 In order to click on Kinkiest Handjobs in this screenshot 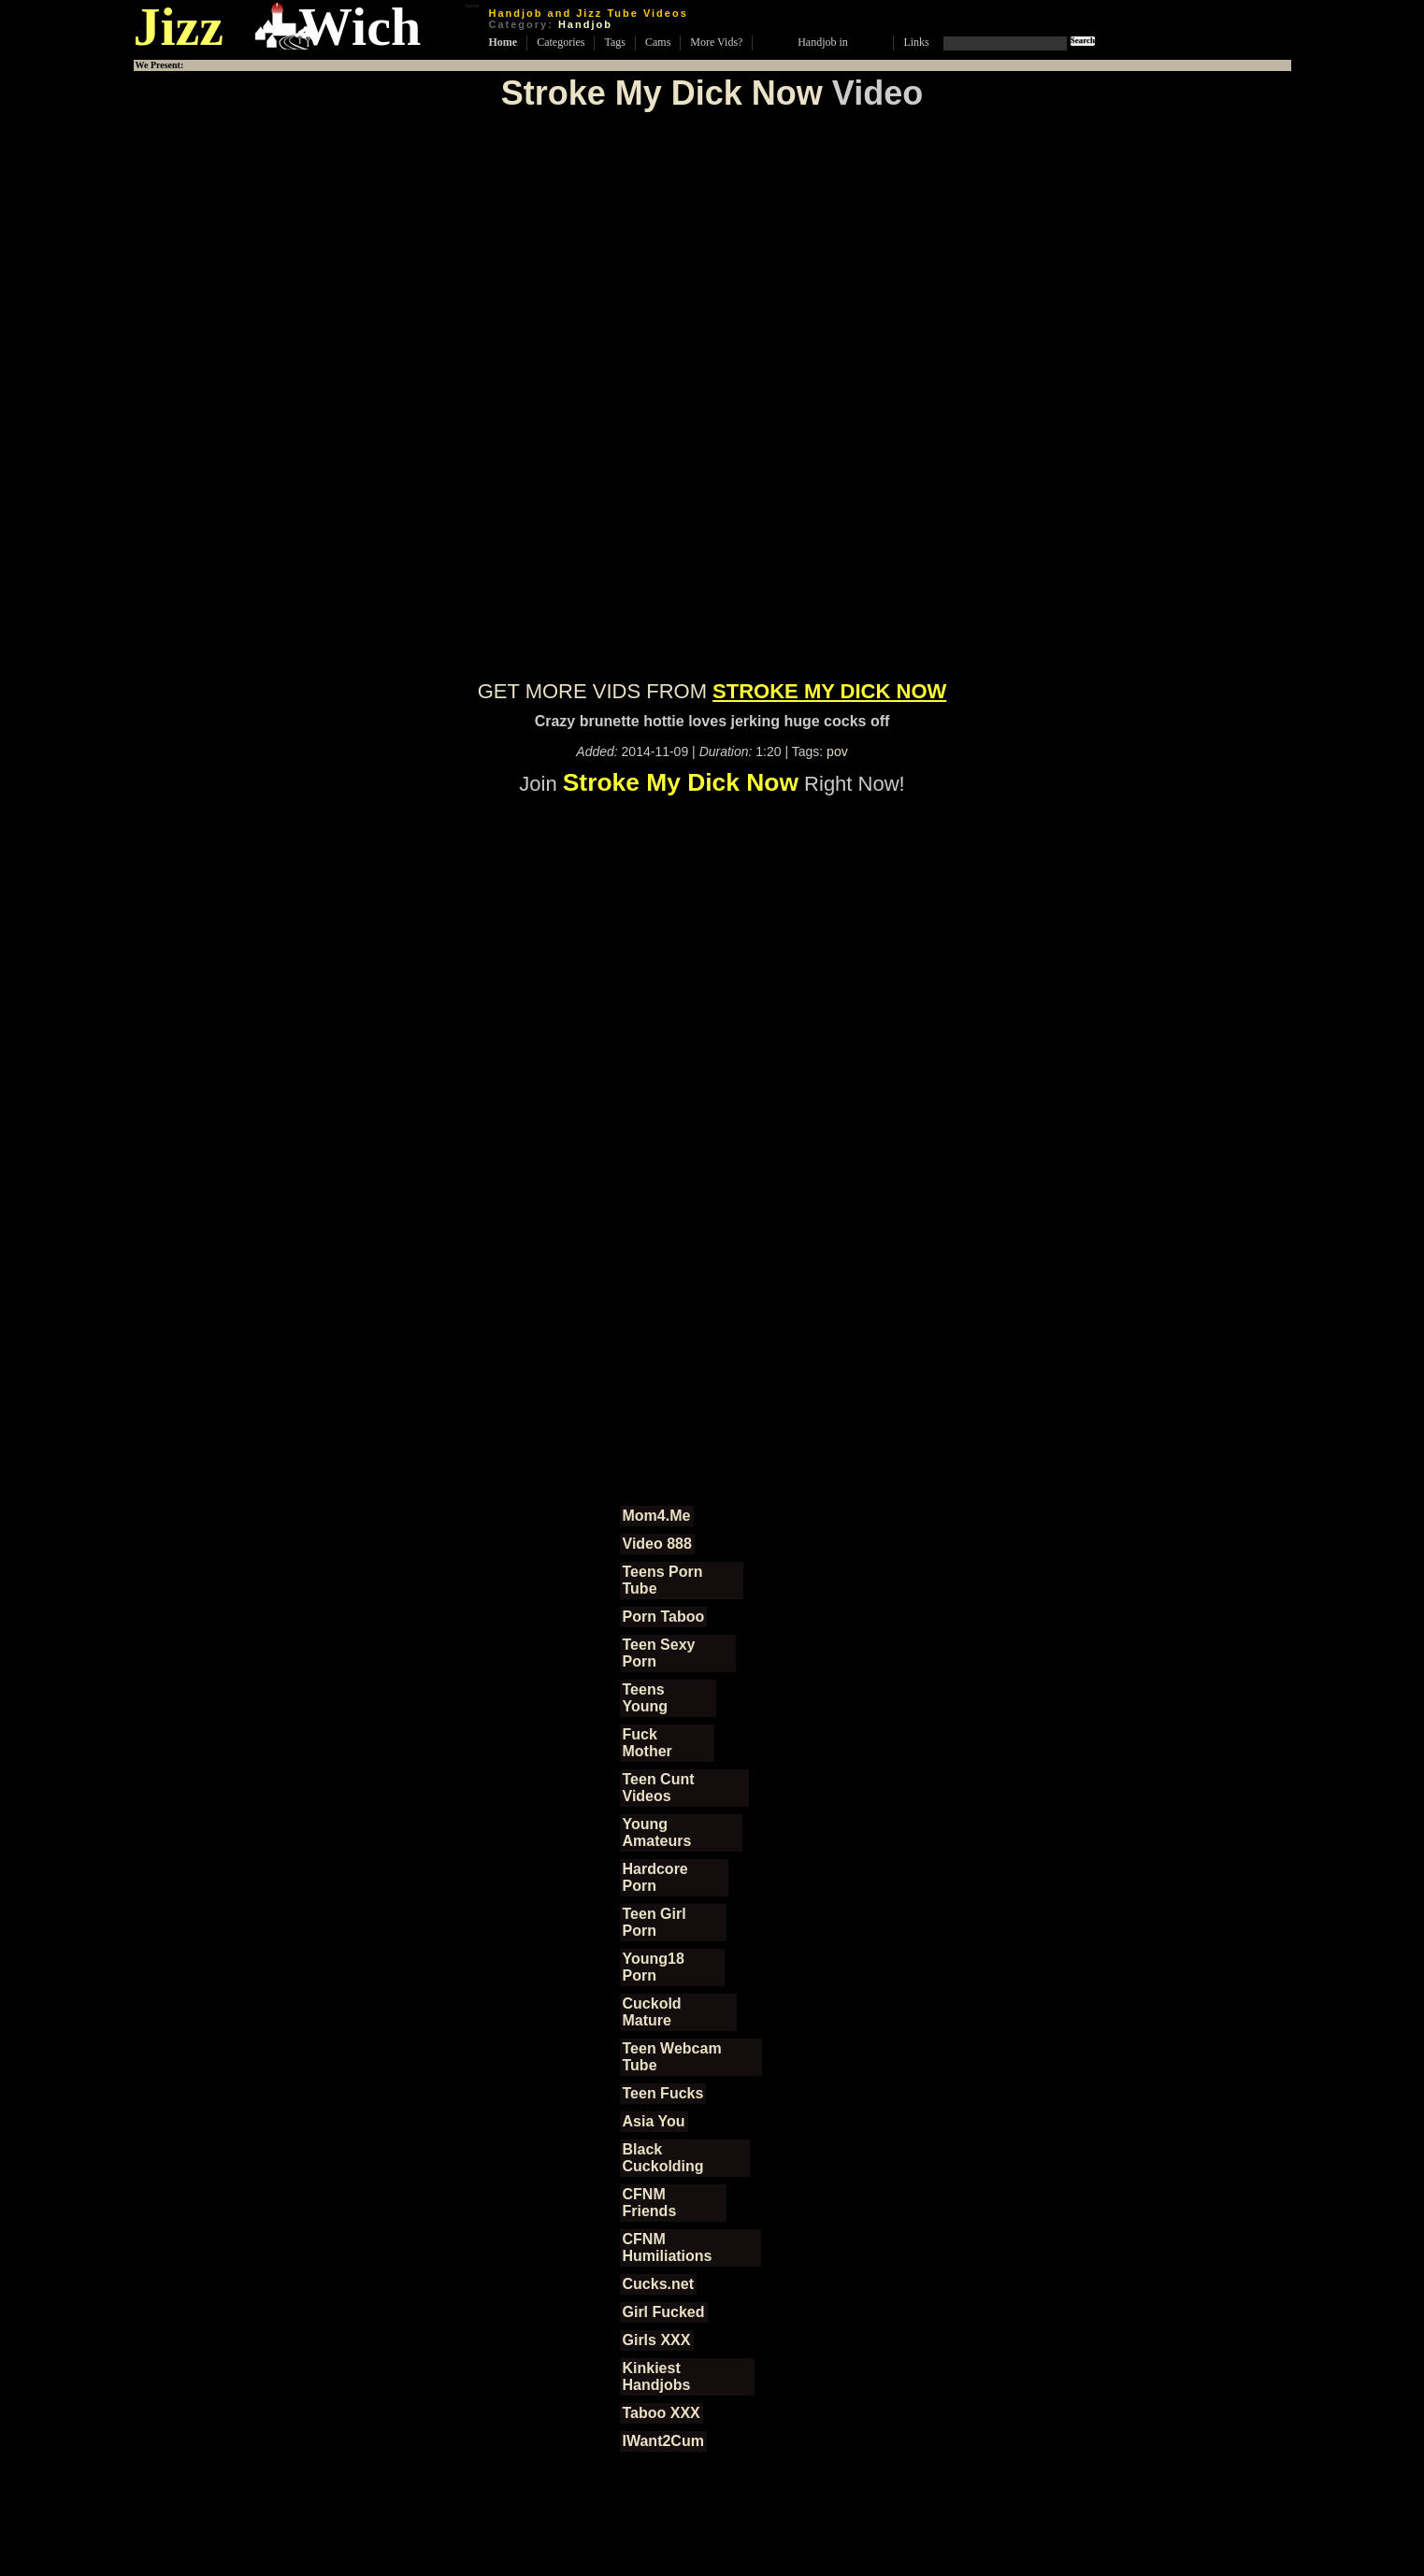, I will do `click(657, 2376)`.